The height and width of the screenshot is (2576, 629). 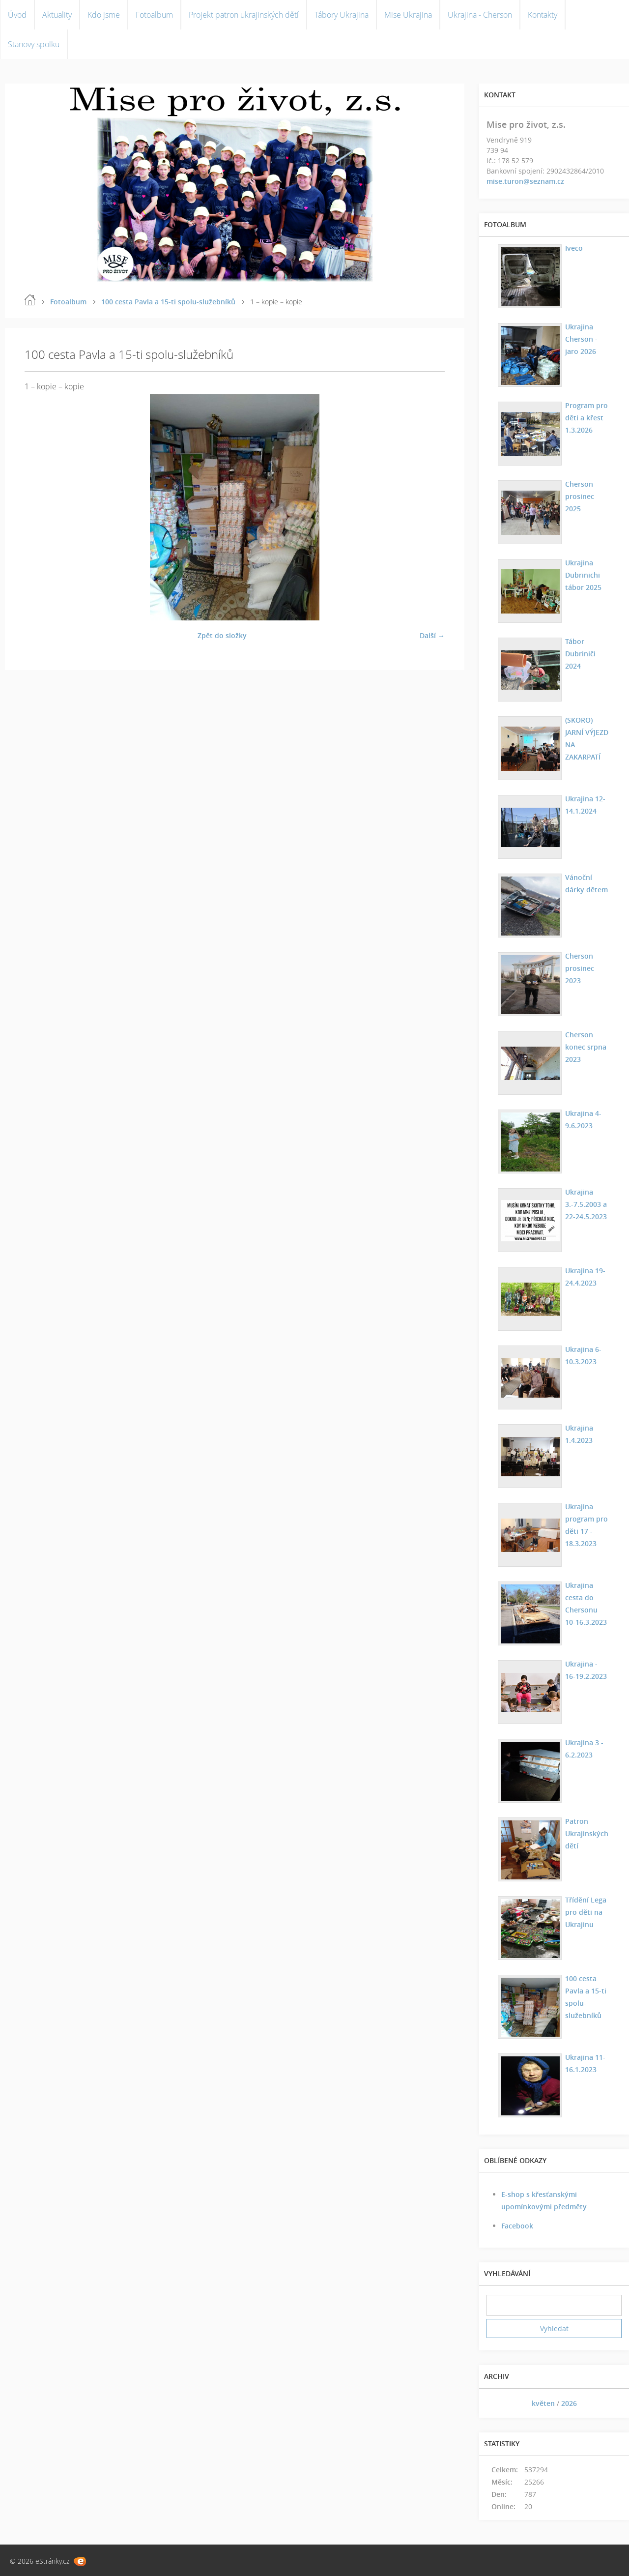 I want to click on Úvod, so click(x=17, y=14).